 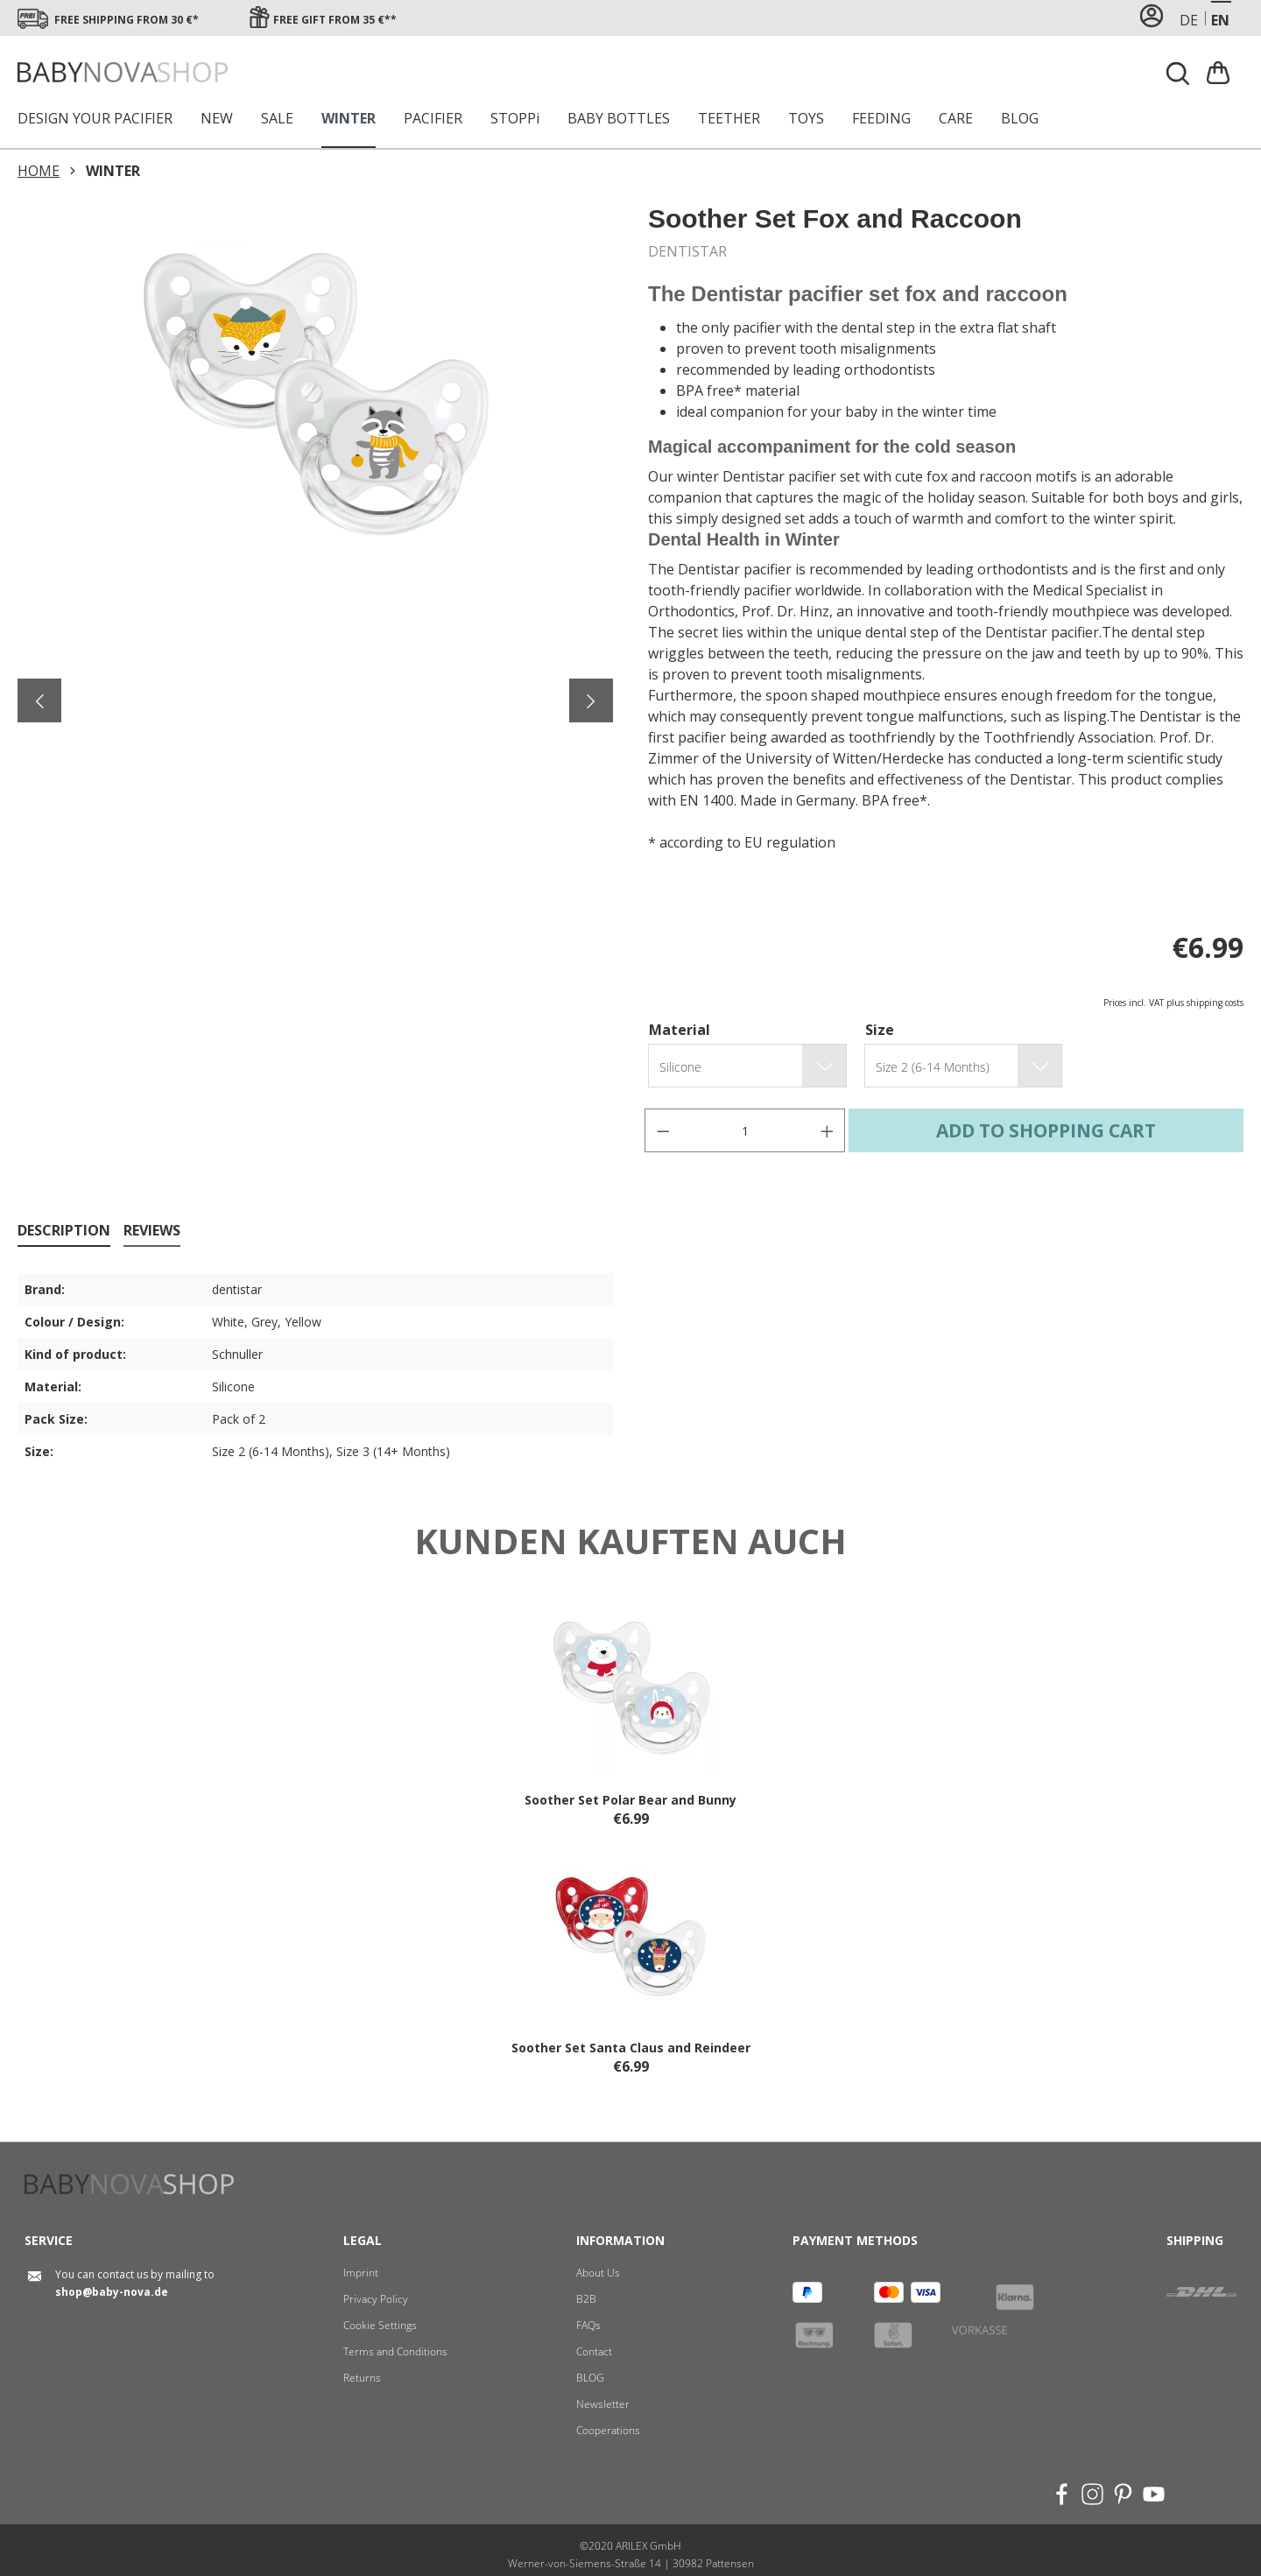 I want to click on [Previous], so click(x=39, y=700).